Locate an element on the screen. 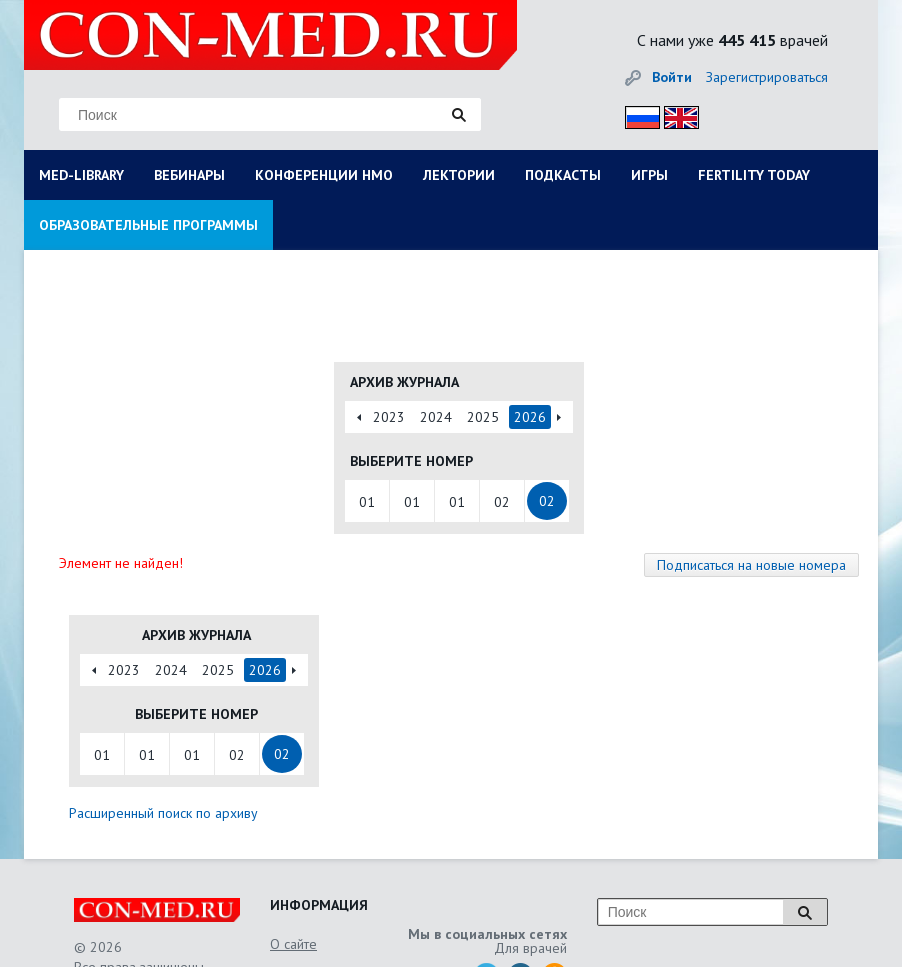  MED-LIBRARY is located at coordinates (81, 175).